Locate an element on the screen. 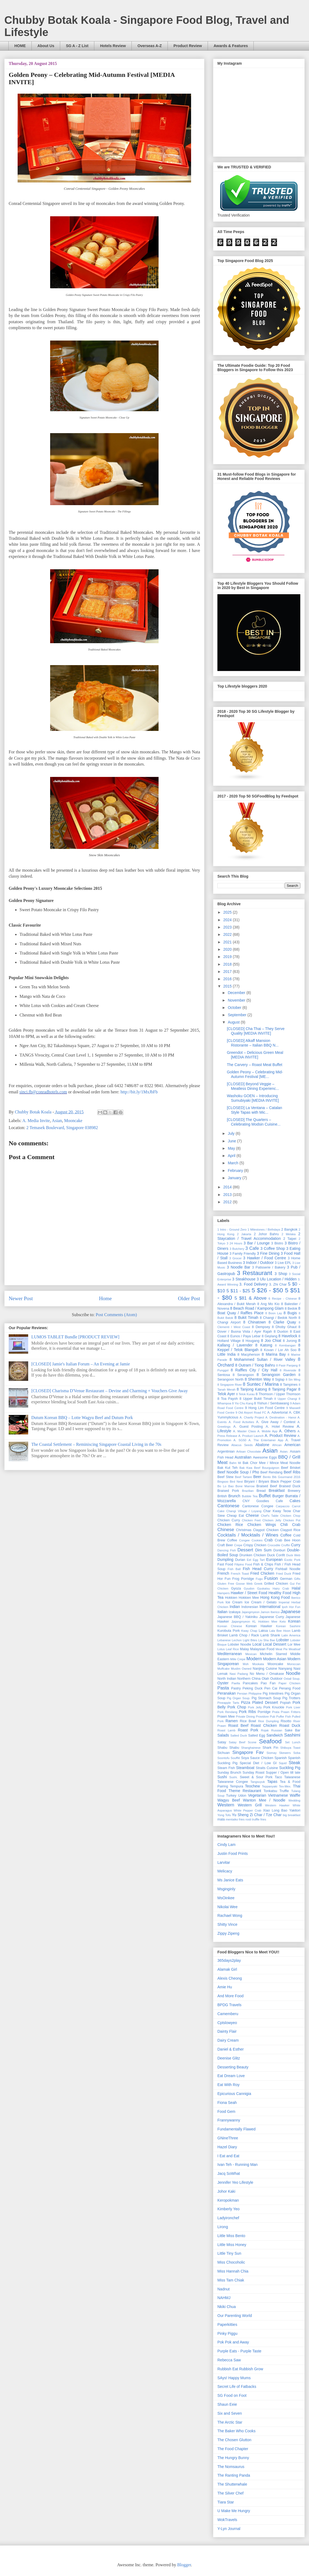 Image resolution: width=309 pixels, height=2576 pixels. Soya Sauce Chicken is located at coordinates (257, 1758).